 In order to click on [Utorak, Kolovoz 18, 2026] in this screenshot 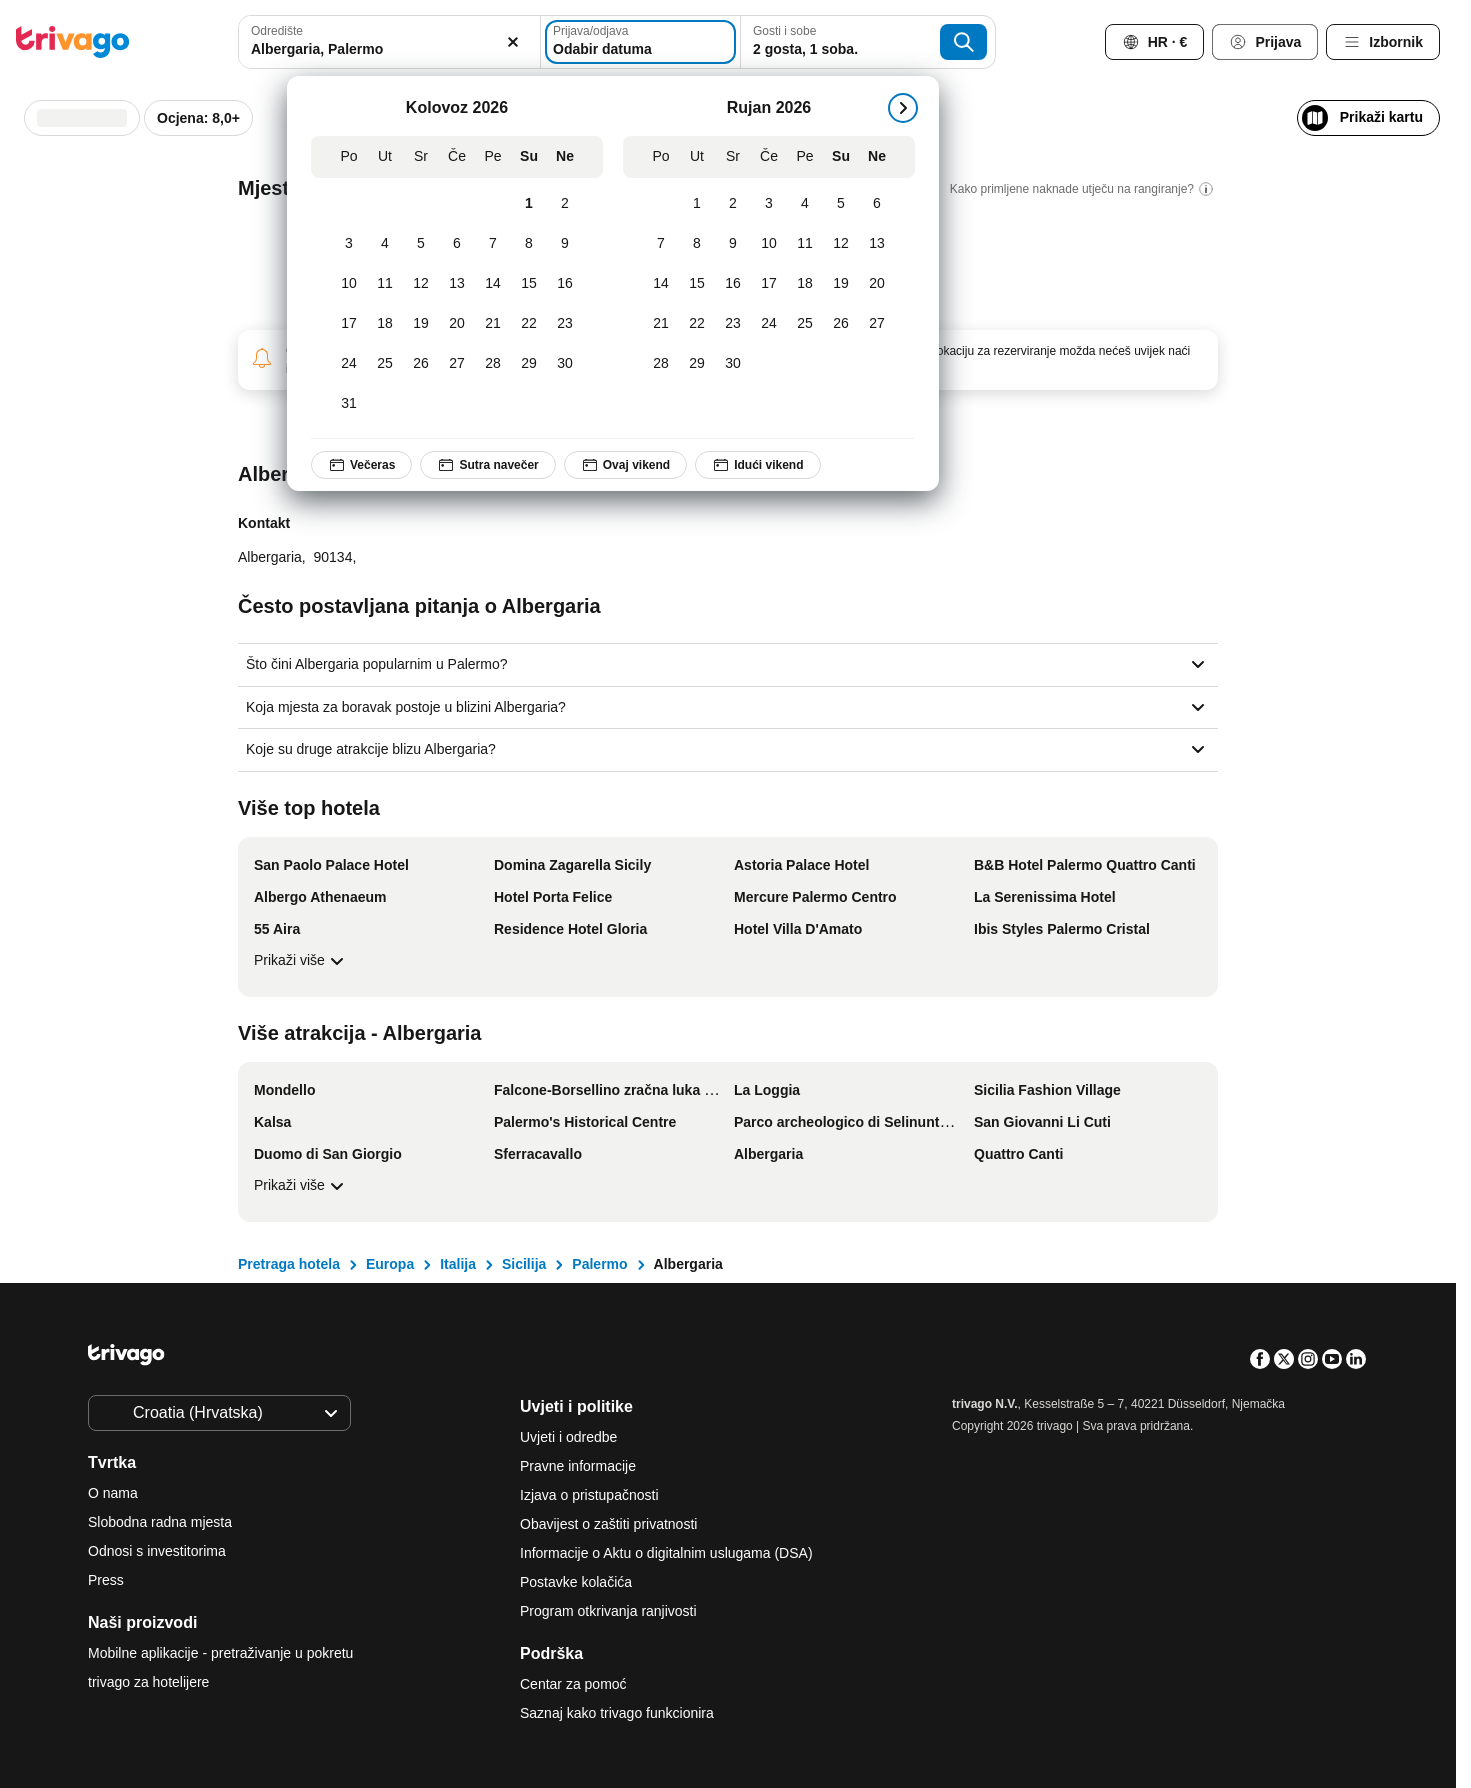, I will do `click(385, 324)`.